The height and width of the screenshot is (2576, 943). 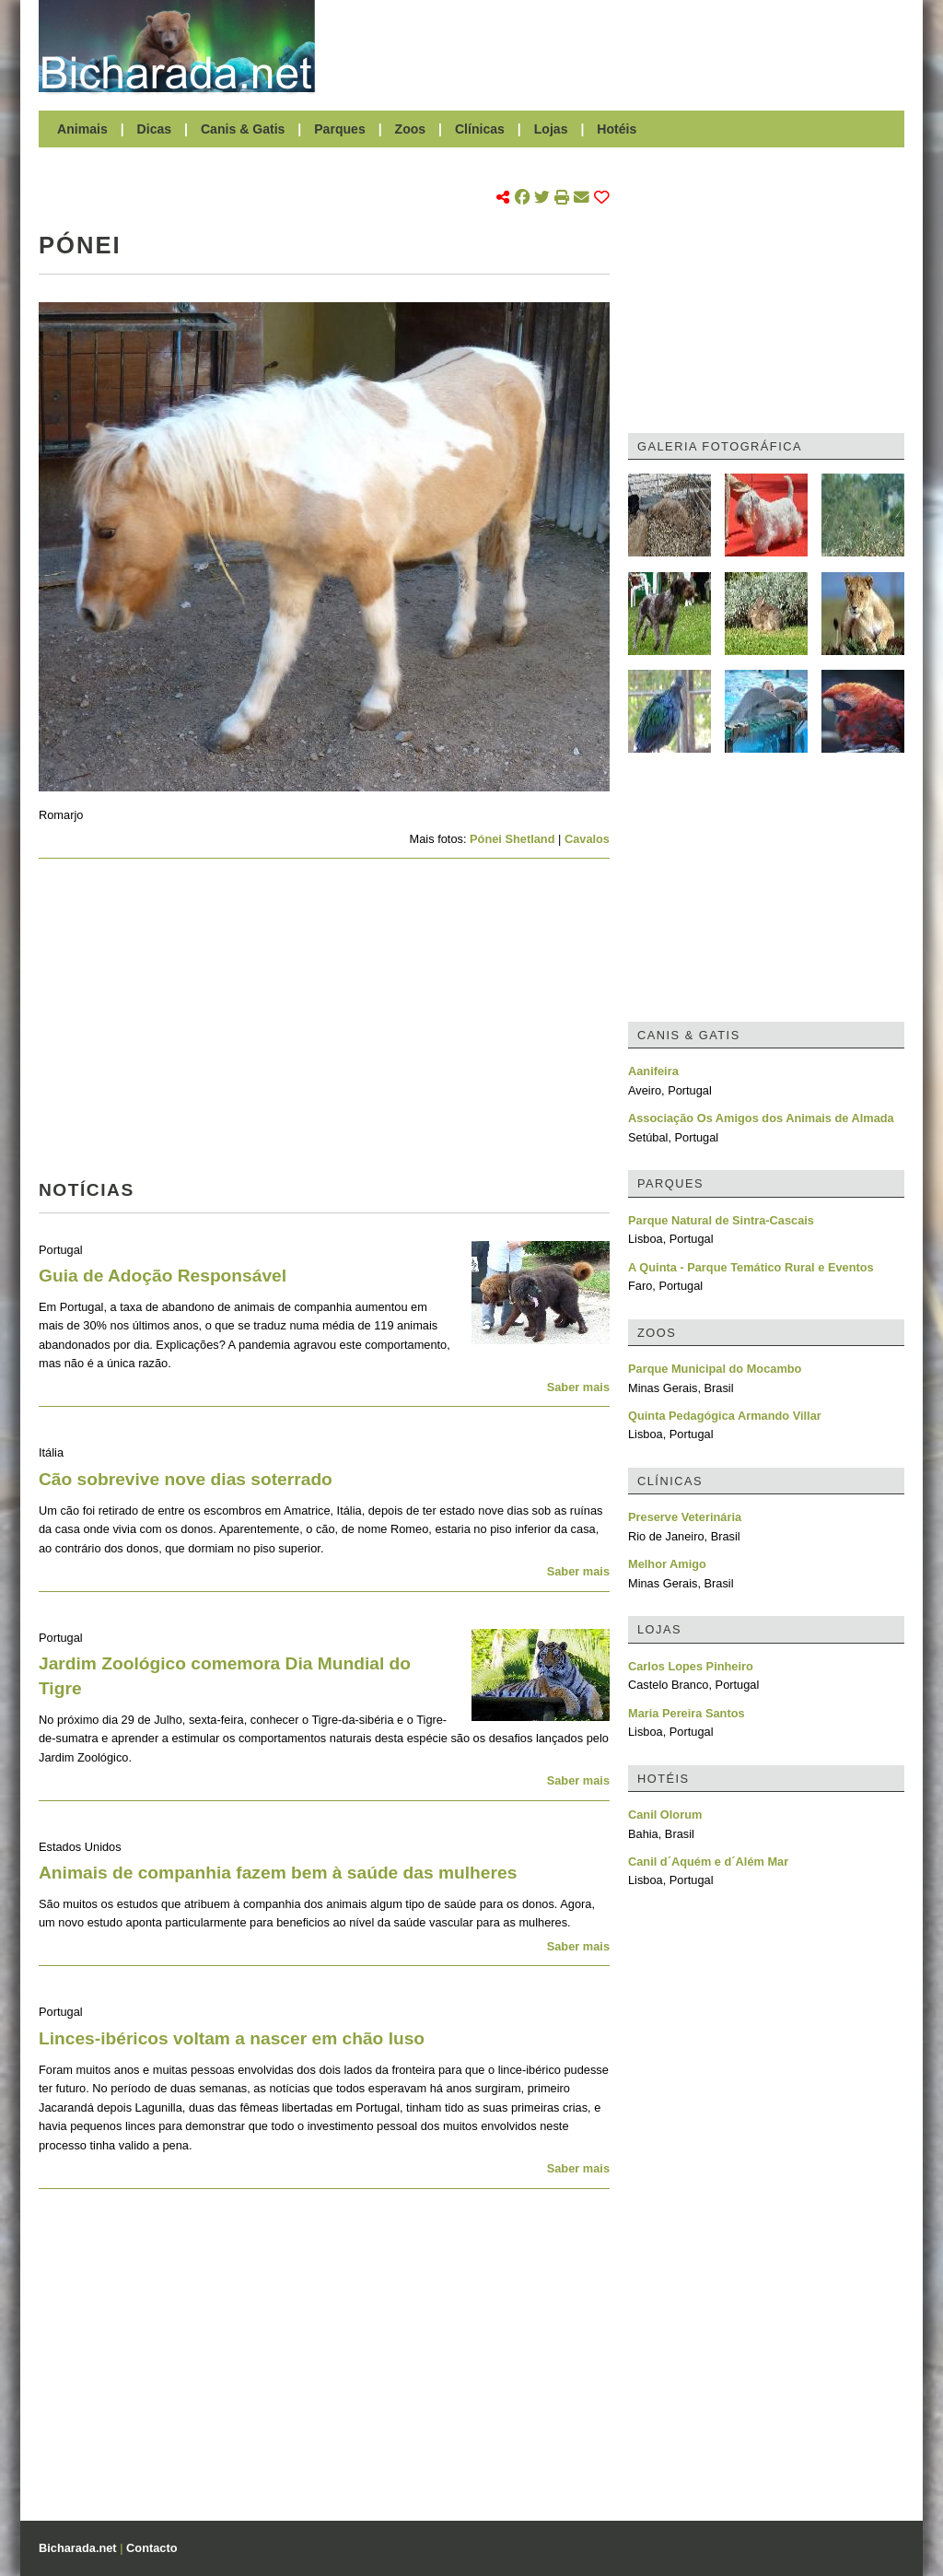 What do you see at coordinates (185, 1479) in the screenshot?
I see `Cão sobrevive nove dias soterrado` at bounding box center [185, 1479].